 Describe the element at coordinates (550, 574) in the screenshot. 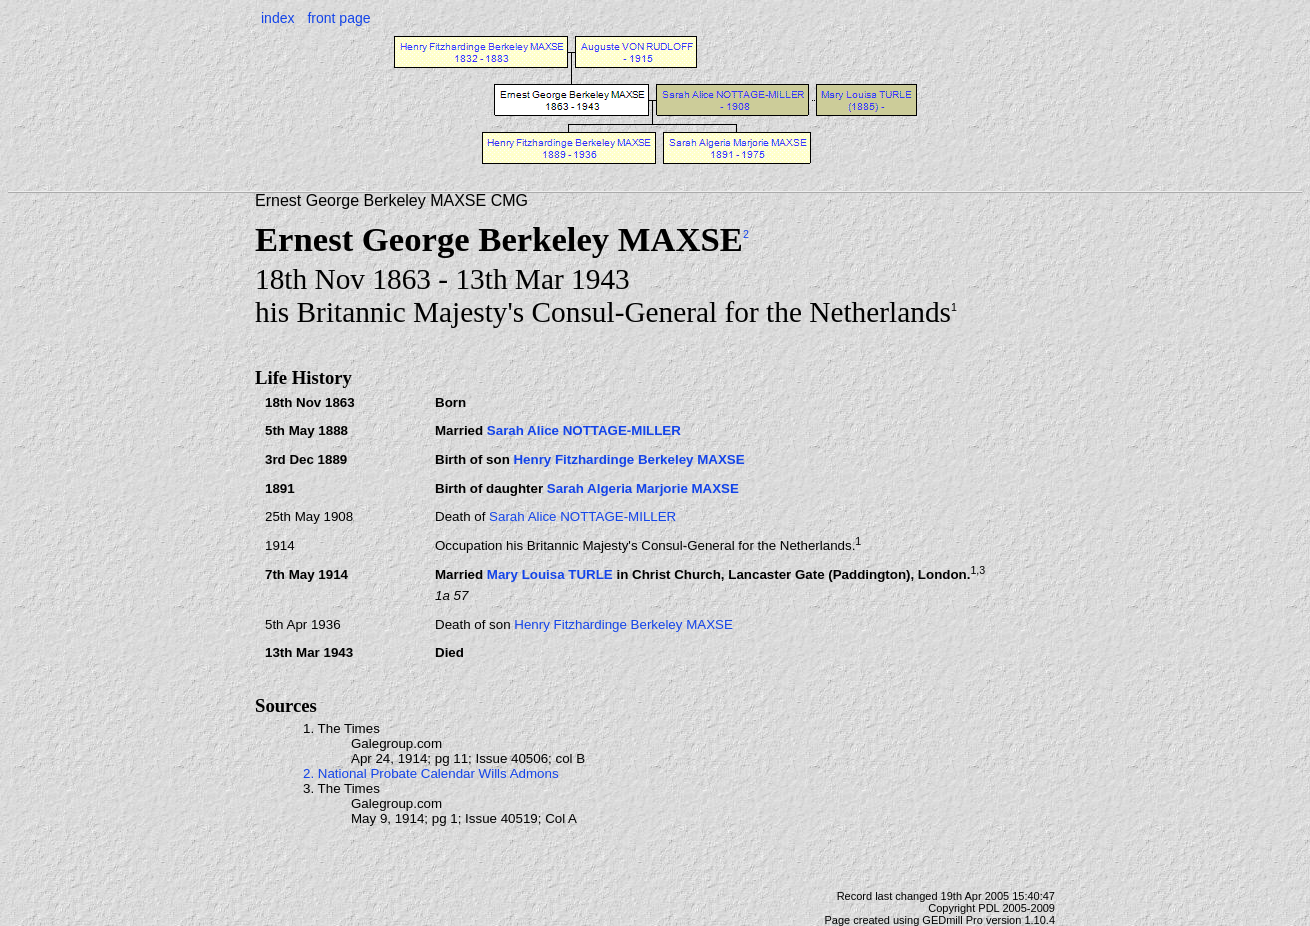

I see `Mary Louisa TURLE` at that location.